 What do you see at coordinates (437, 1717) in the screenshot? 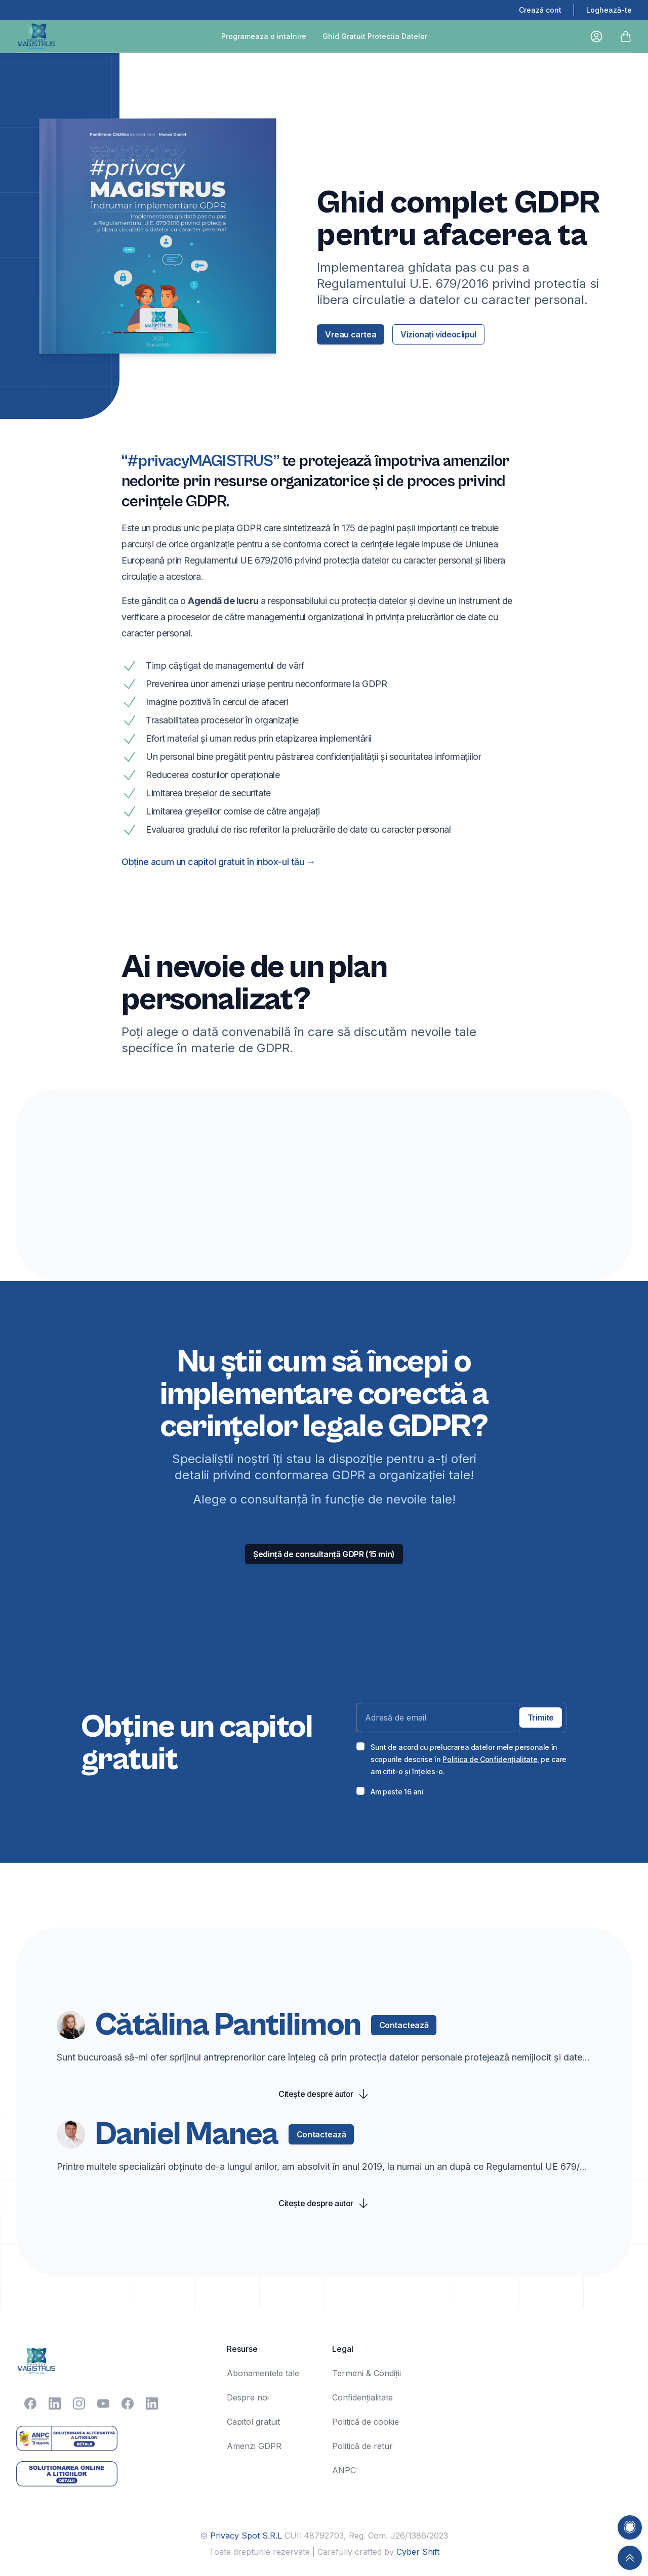
I see `[Email address]` at bounding box center [437, 1717].